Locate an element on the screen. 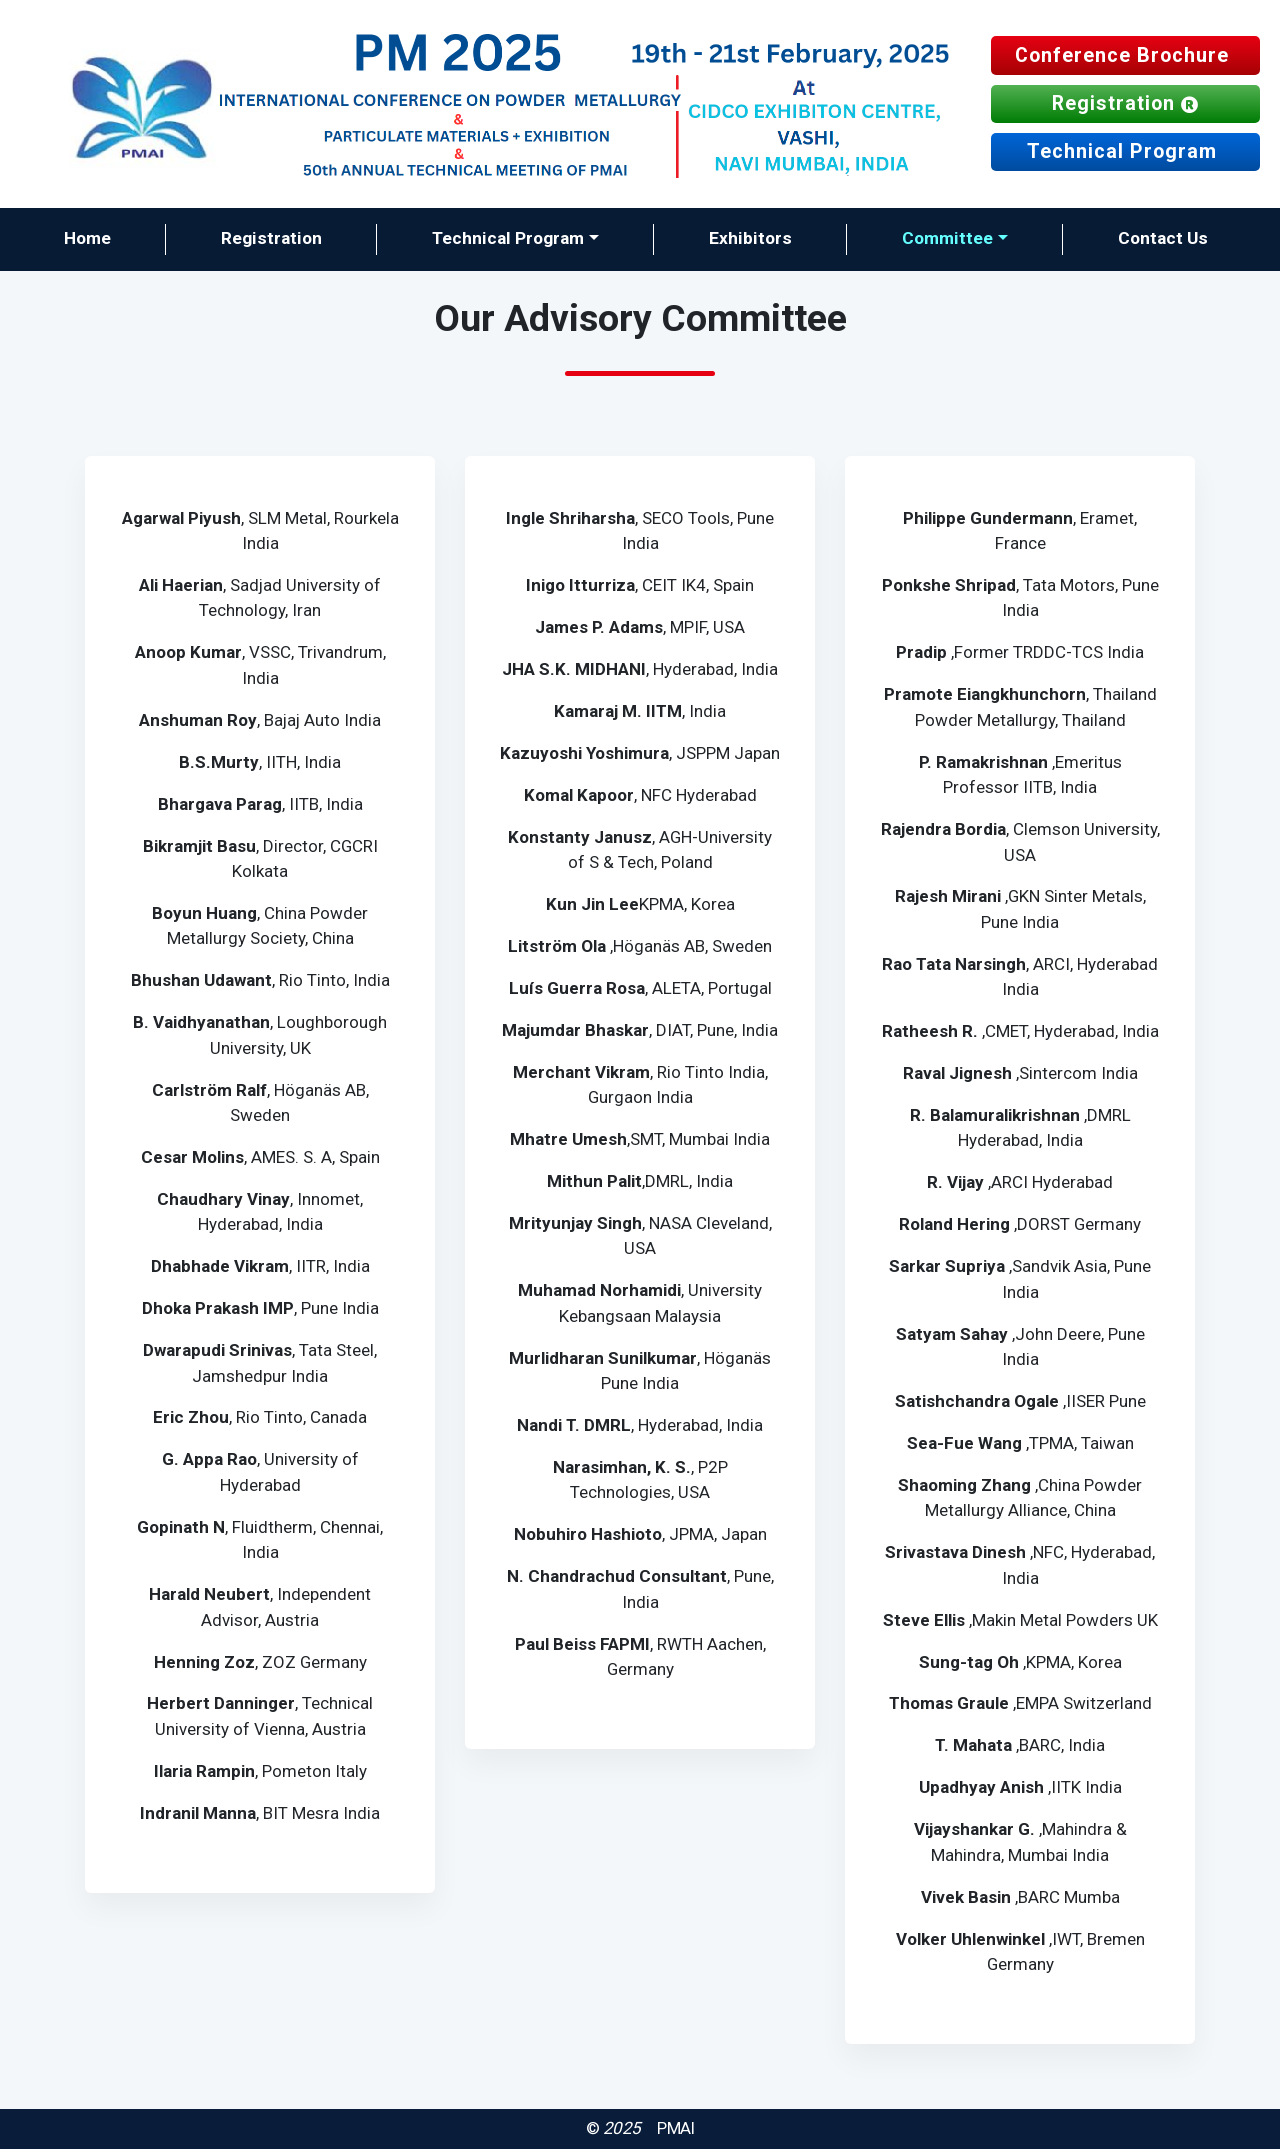 This screenshot has height=2149, width=1280. Contact Us is located at coordinates (1163, 238).